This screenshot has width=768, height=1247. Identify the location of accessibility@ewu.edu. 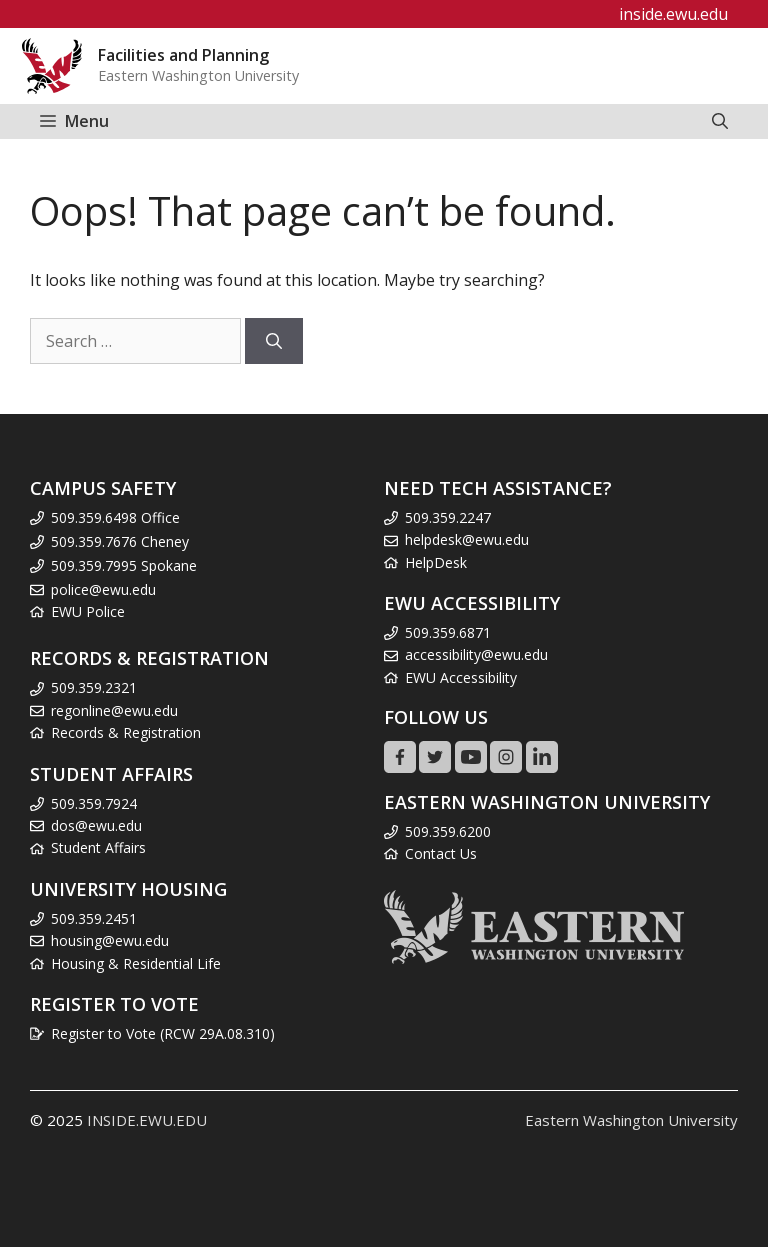
(476, 654).